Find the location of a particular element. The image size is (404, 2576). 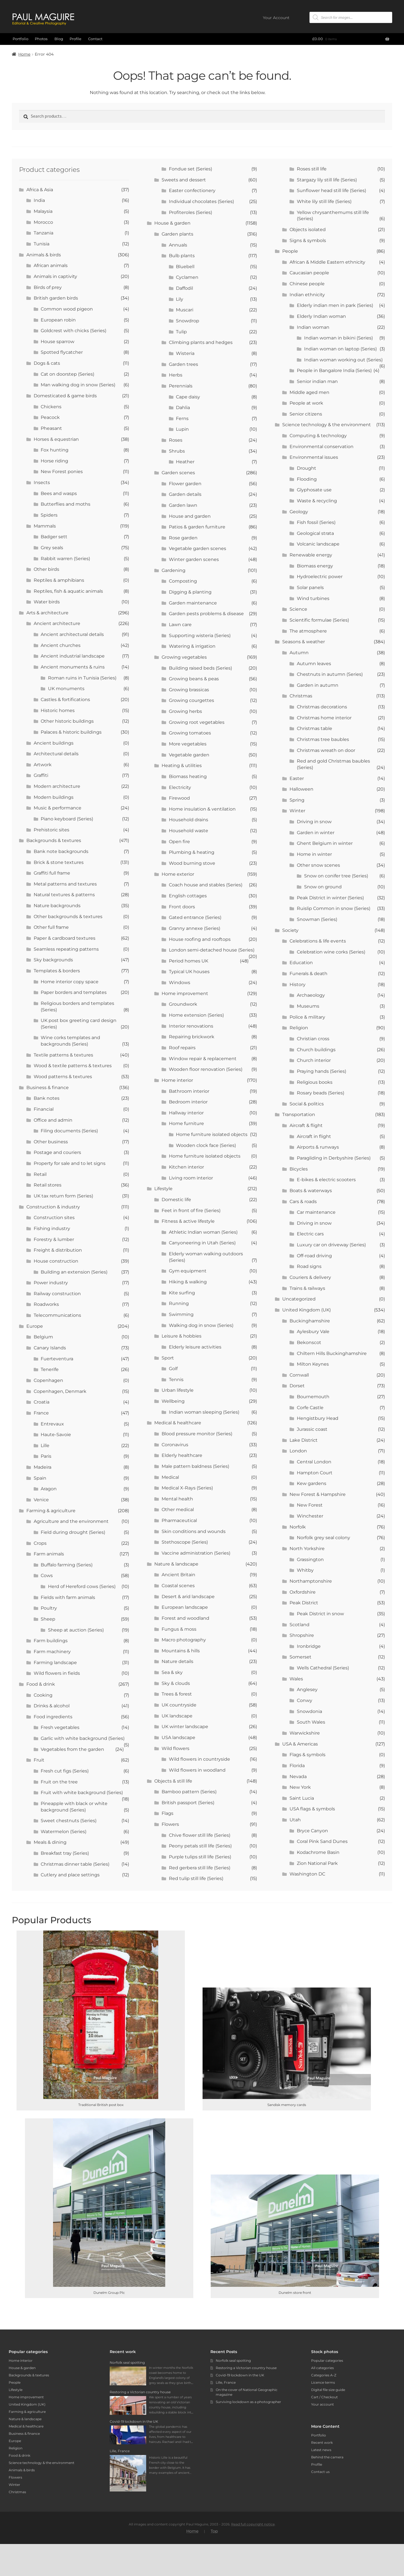

Lawn care is located at coordinates (180, 624).